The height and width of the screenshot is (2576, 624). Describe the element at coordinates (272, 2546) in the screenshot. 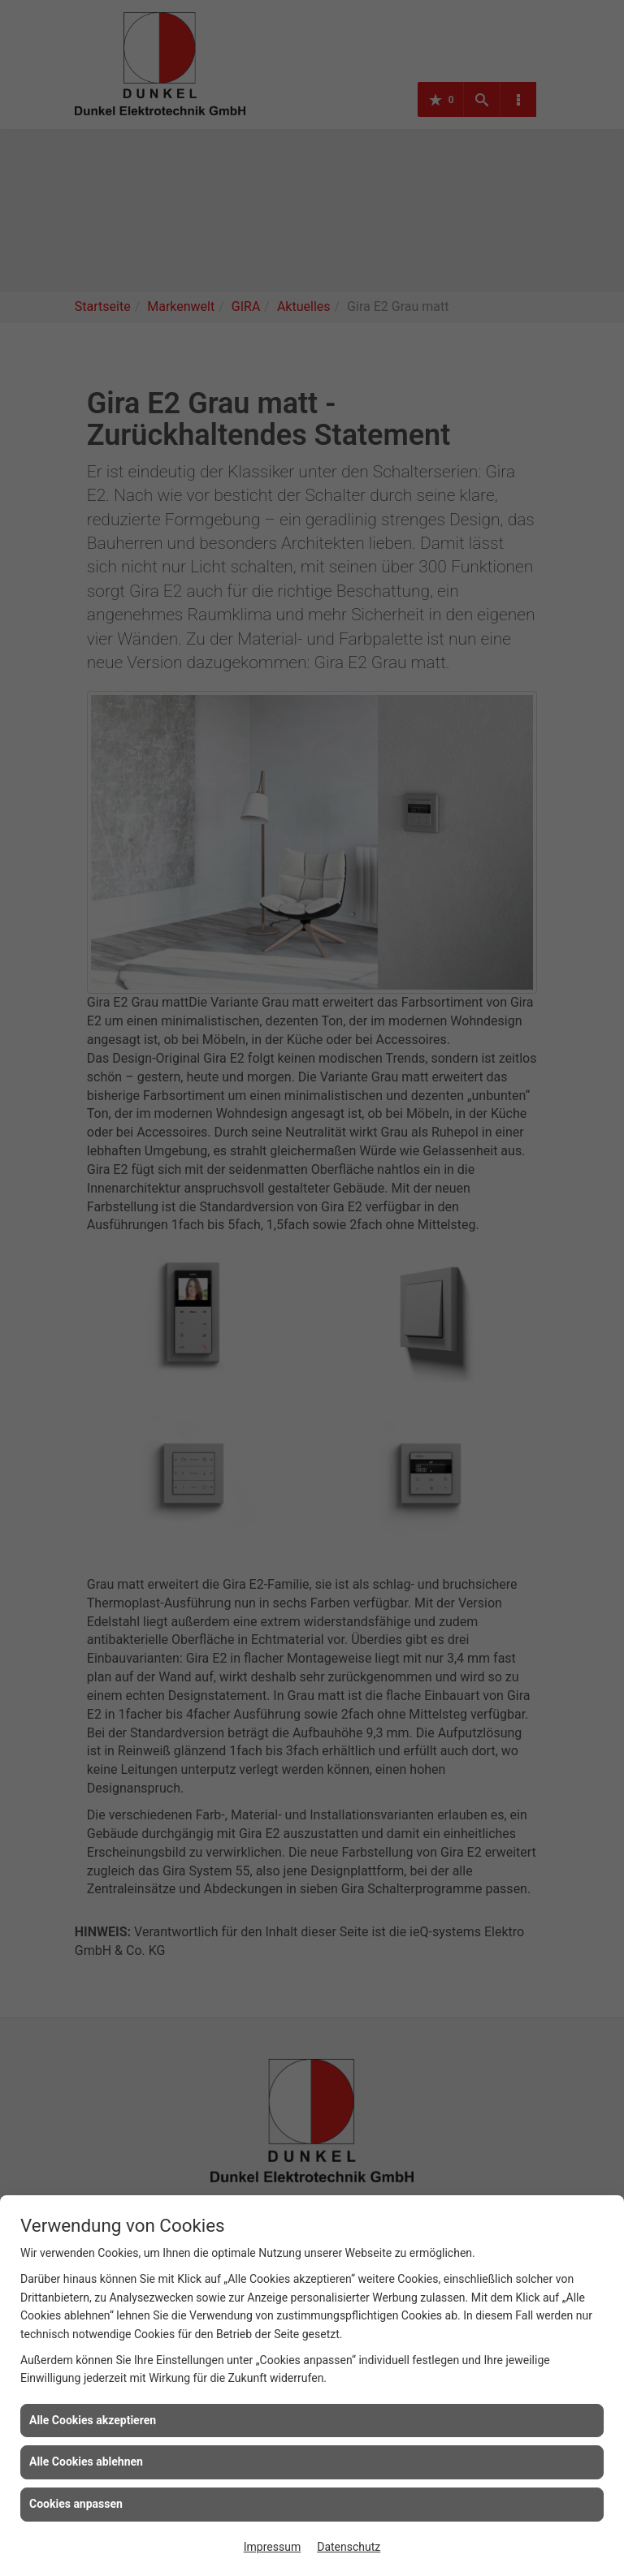

I see `Impressum` at that location.